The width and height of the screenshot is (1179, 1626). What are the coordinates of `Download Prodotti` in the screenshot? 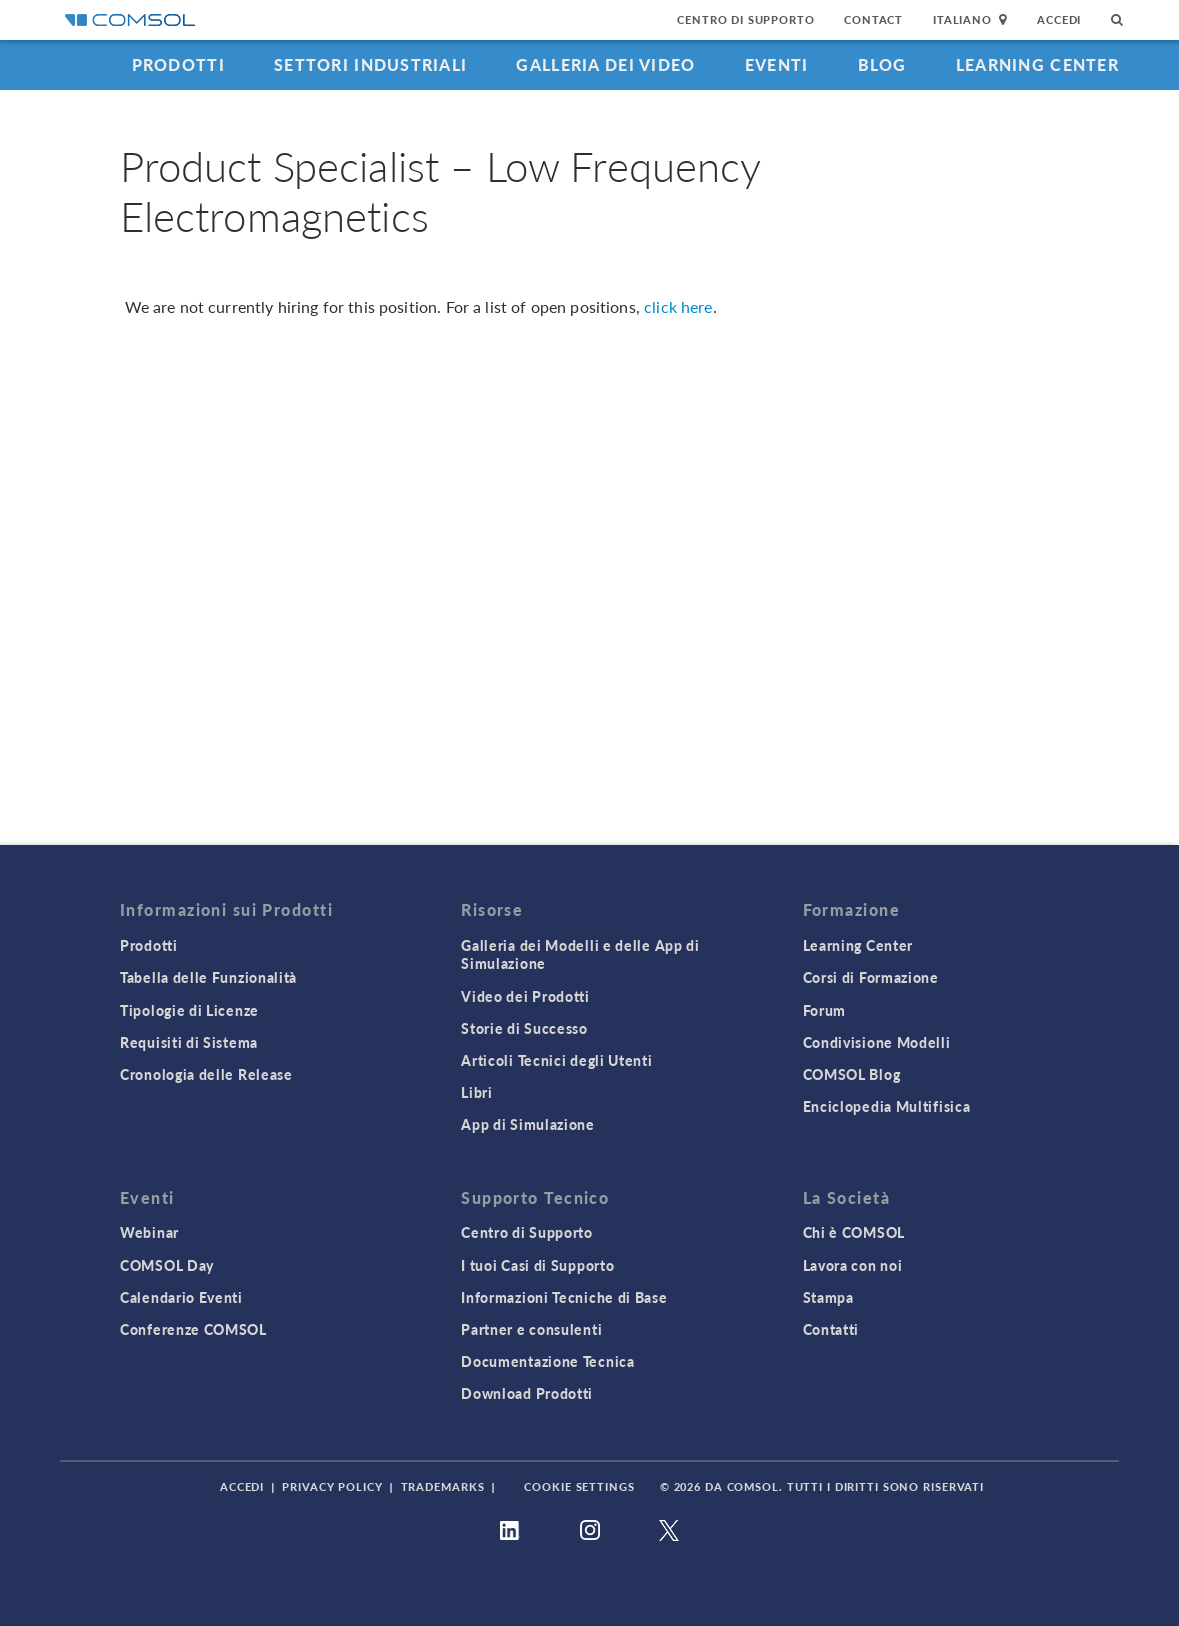 It's located at (527, 1393).